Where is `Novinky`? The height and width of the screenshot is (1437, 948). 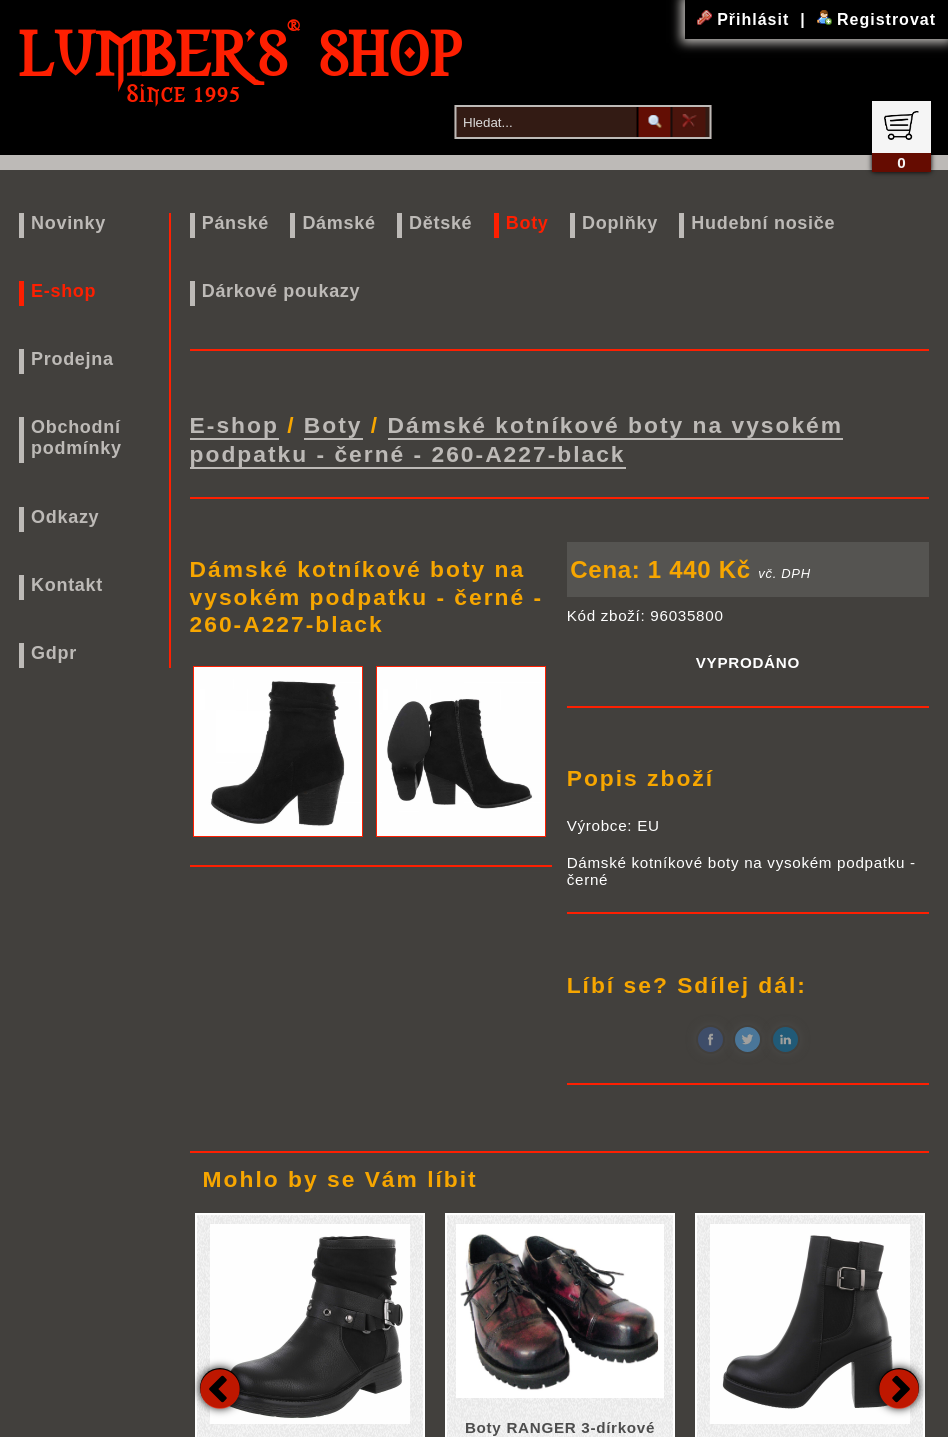 Novinky is located at coordinates (68, 223).